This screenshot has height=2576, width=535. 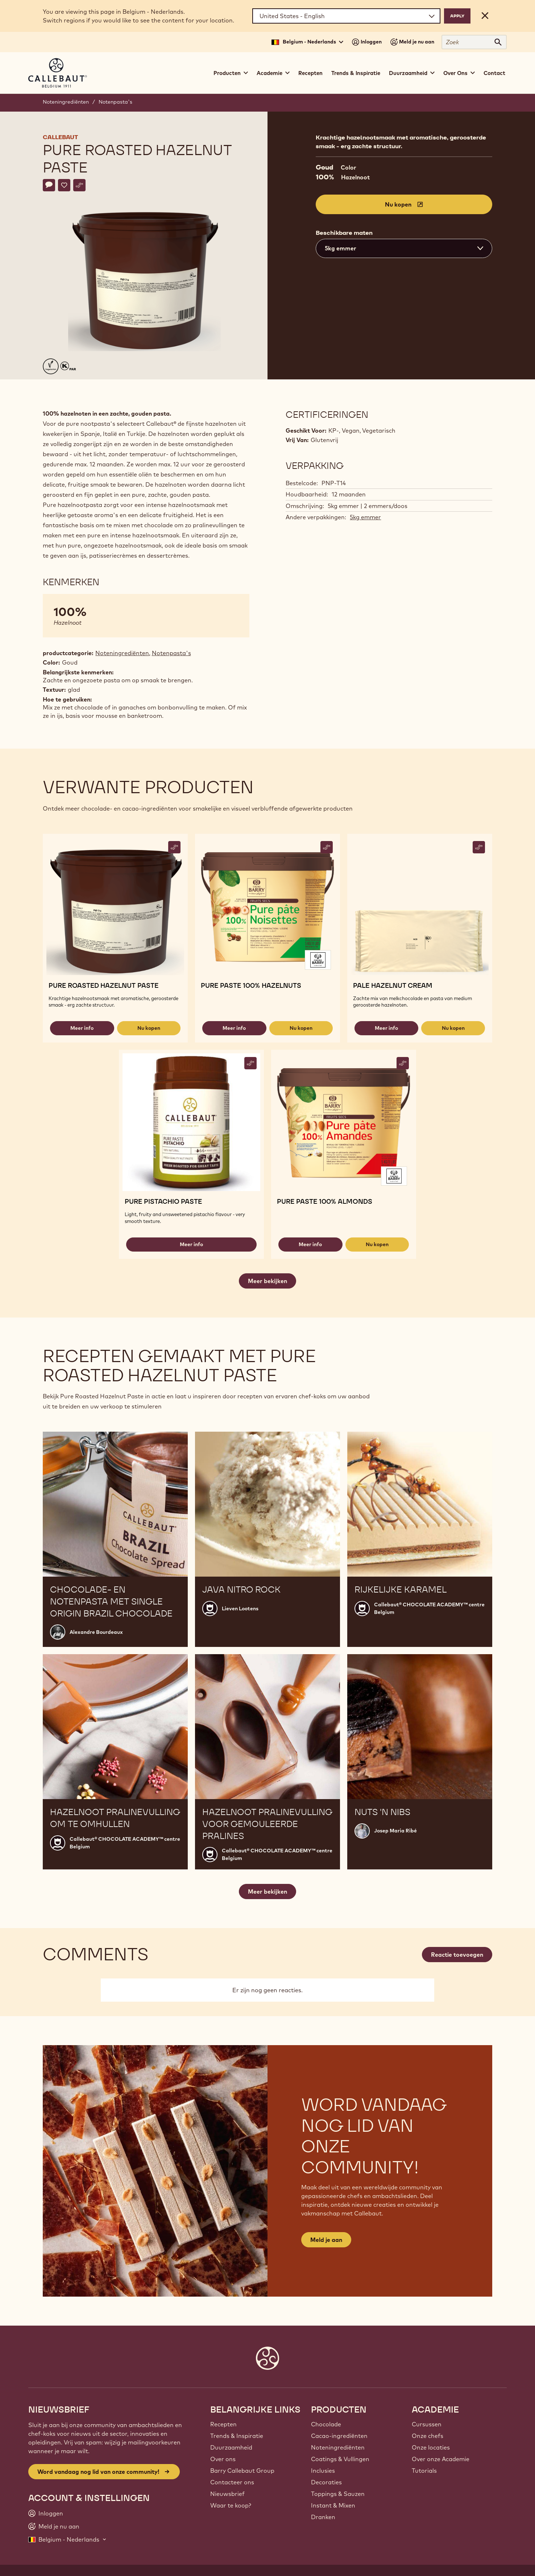 What do you see at coordinates (227, 2493) in the screenshot?
I see `Nieuwsbrief` at bounding box center [227, 2493].